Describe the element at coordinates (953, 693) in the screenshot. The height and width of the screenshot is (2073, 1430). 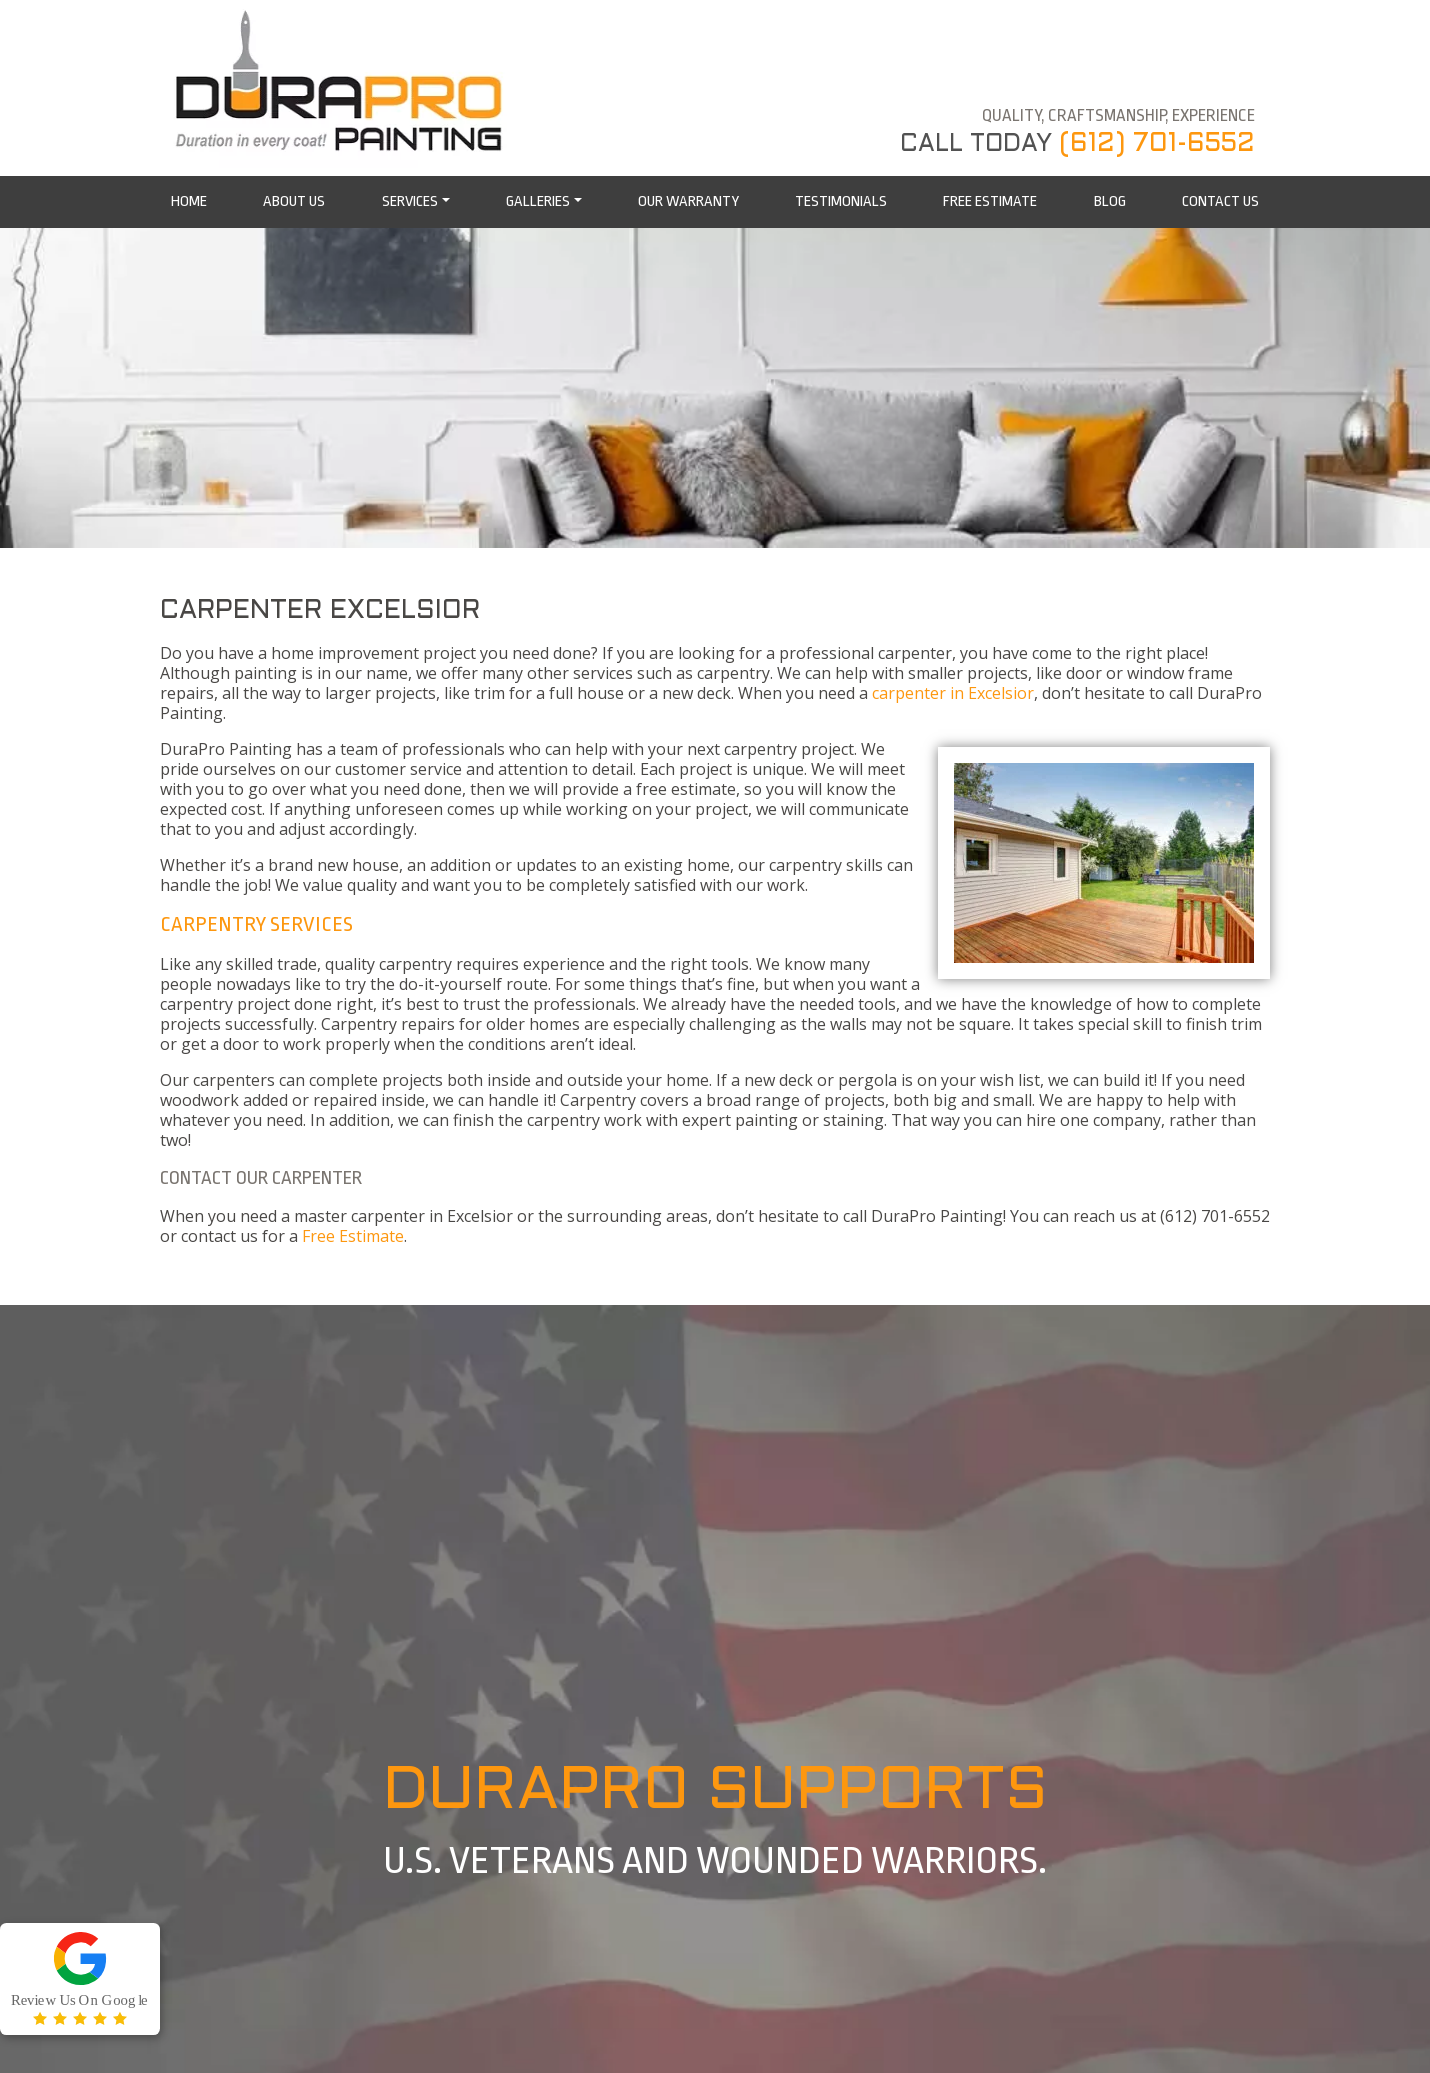
I see `carpenter in Excelsior` at that location.